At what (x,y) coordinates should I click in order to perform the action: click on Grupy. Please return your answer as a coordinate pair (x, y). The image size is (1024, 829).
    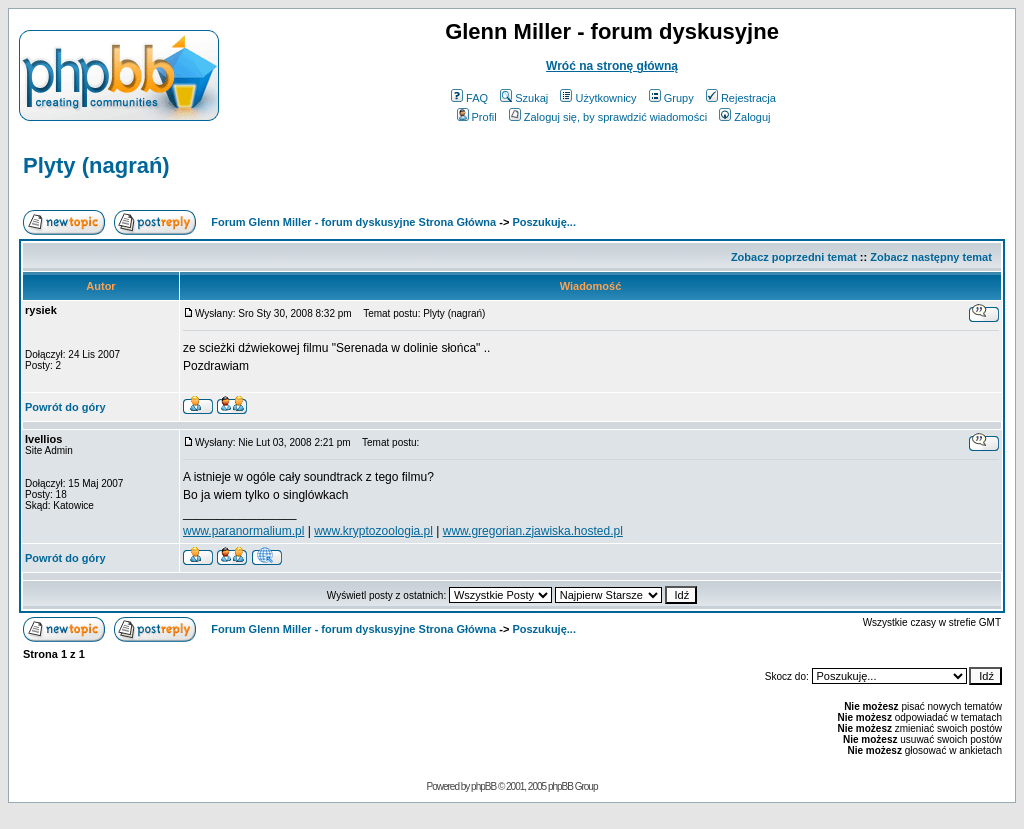
    Looking at the image, I should click on (671, 98).